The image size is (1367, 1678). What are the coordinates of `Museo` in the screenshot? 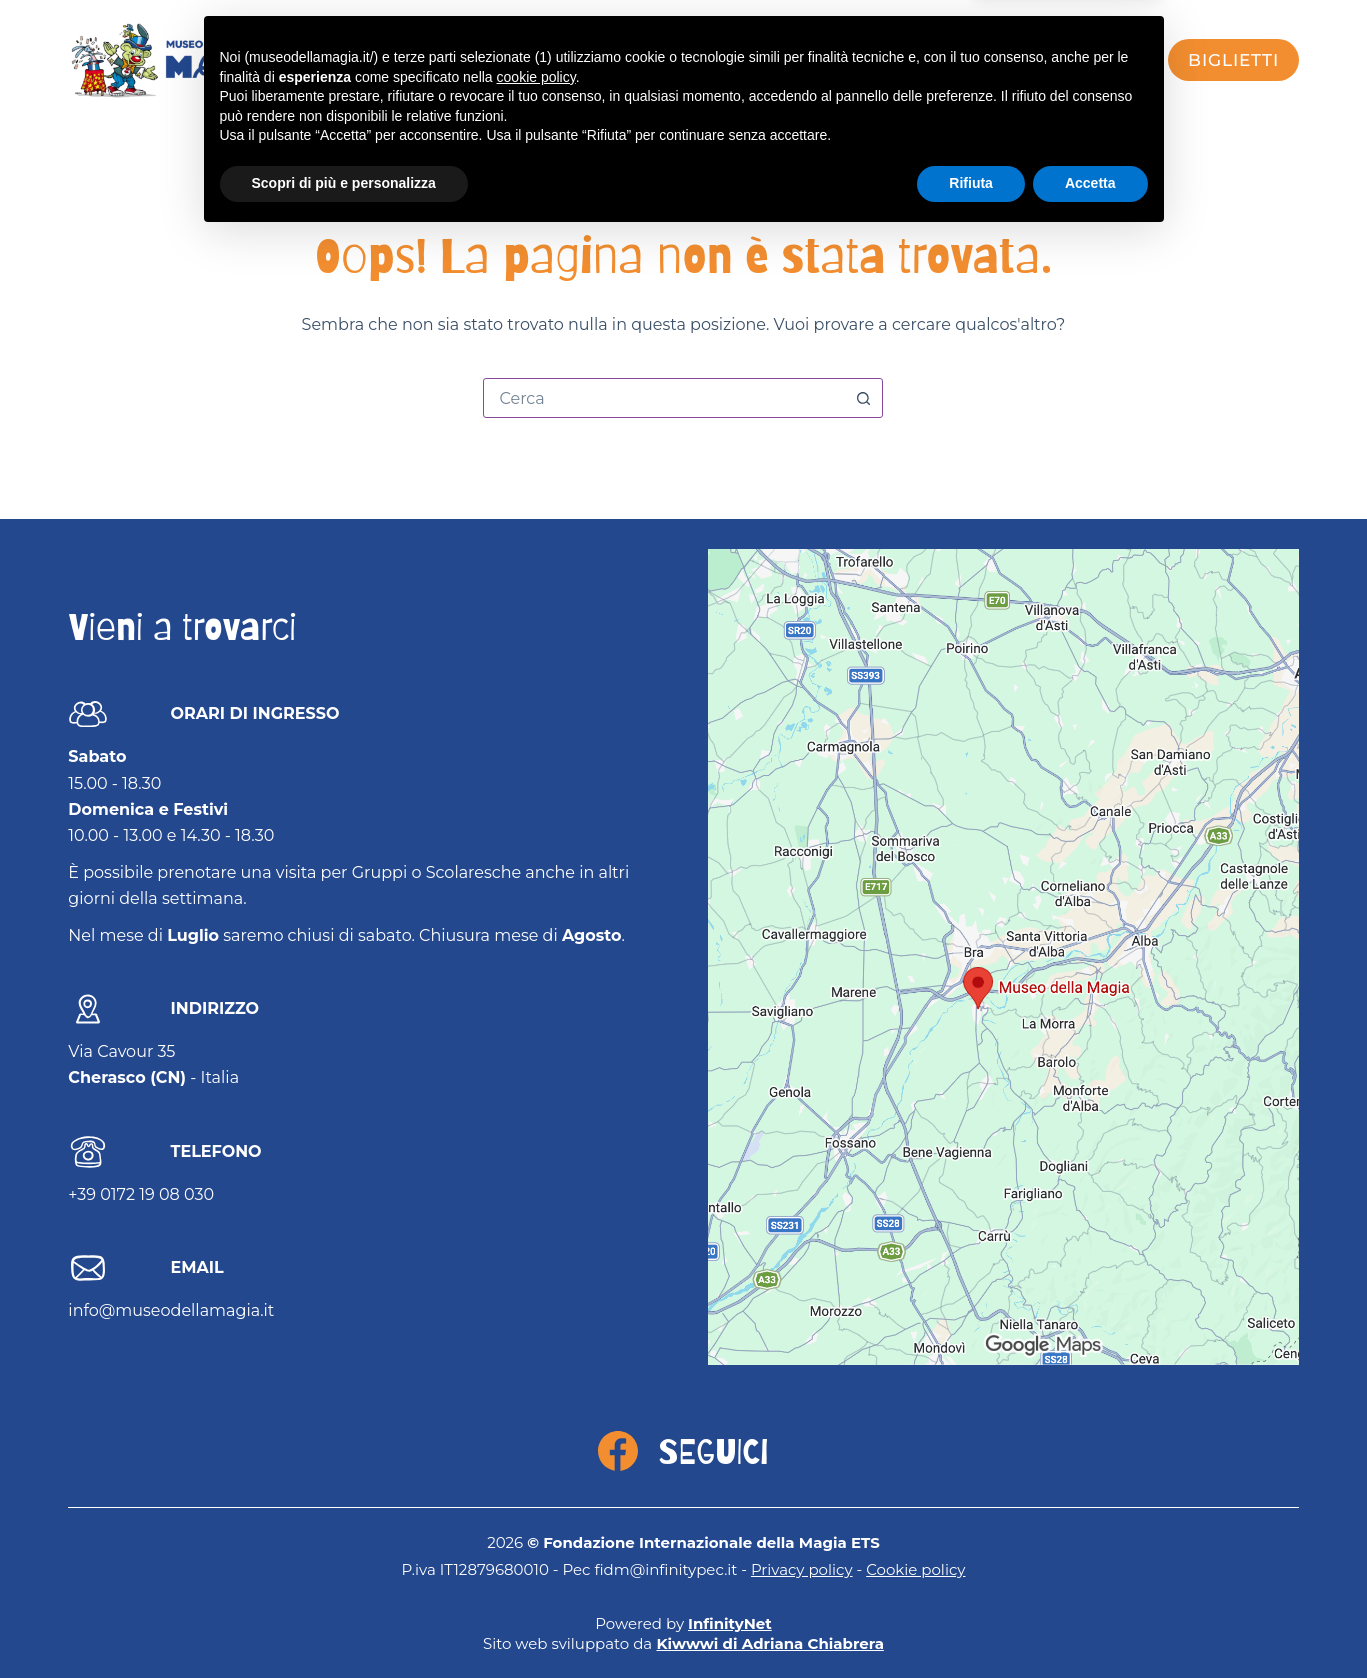 It's located at (710, 60).